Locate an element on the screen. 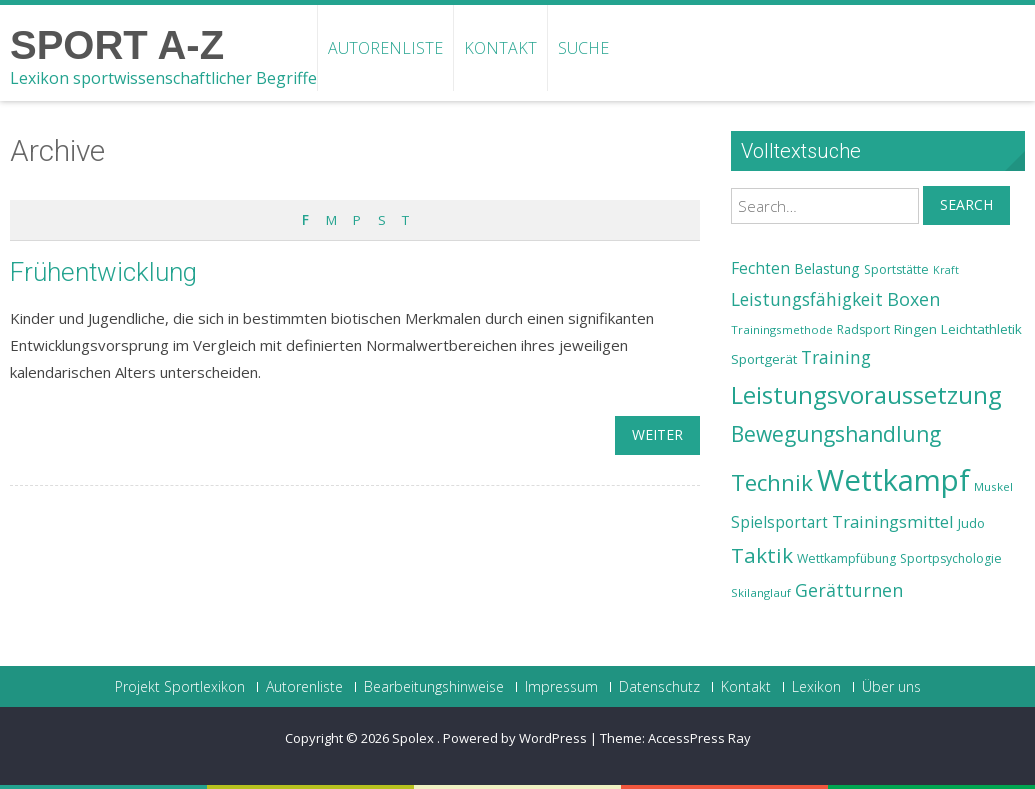 This screenshot has width=1035, height=789. Sportstätte [Sportstätte (23 Einträge)] is located at coordinates (896, 269).